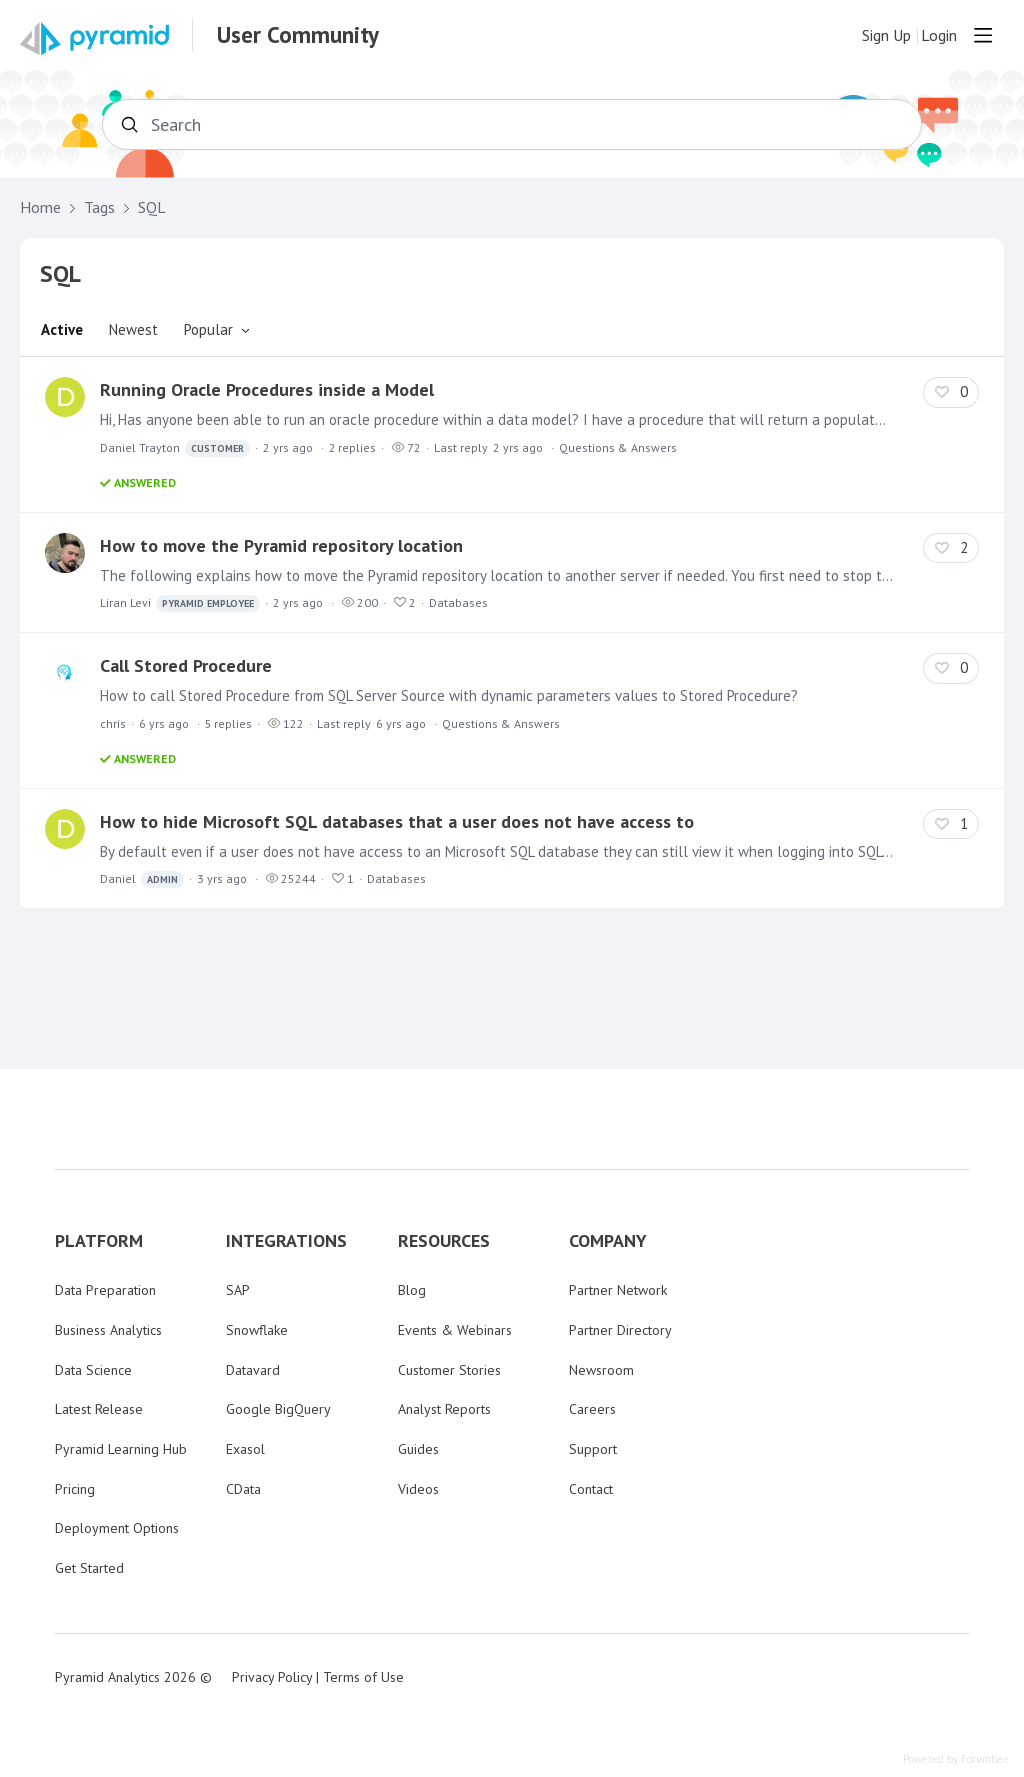 Image resolution: width=1024 pixels, height=1777 pixels. Describe the element at coordinates (113, 723) in the screenshot. I see `chris` at that location.